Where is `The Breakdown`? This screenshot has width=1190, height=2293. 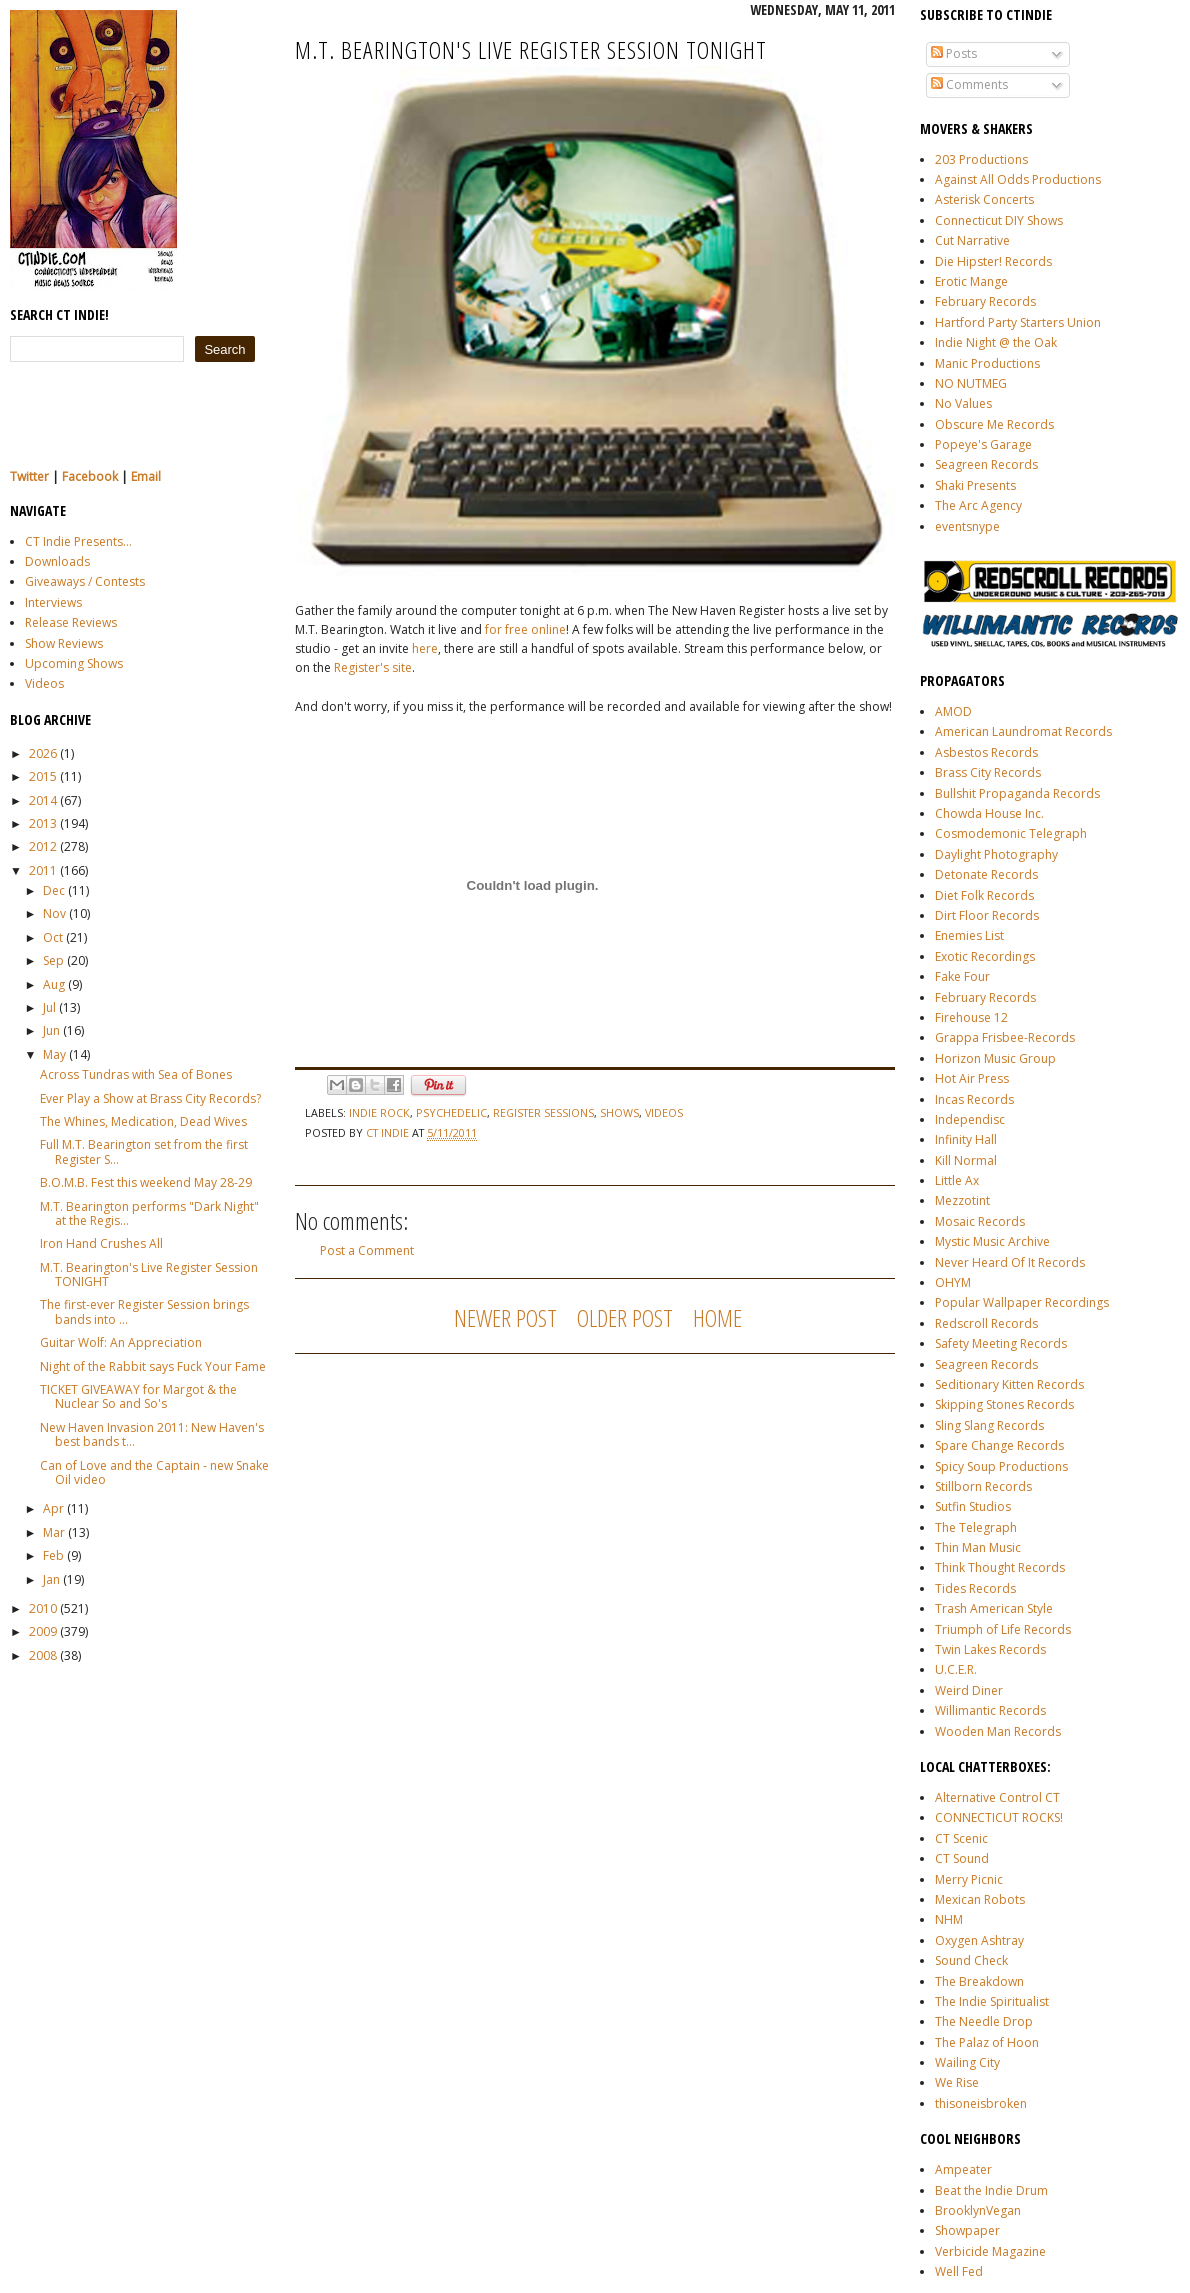 The Breakdown is located at coordinates (979, 1981).